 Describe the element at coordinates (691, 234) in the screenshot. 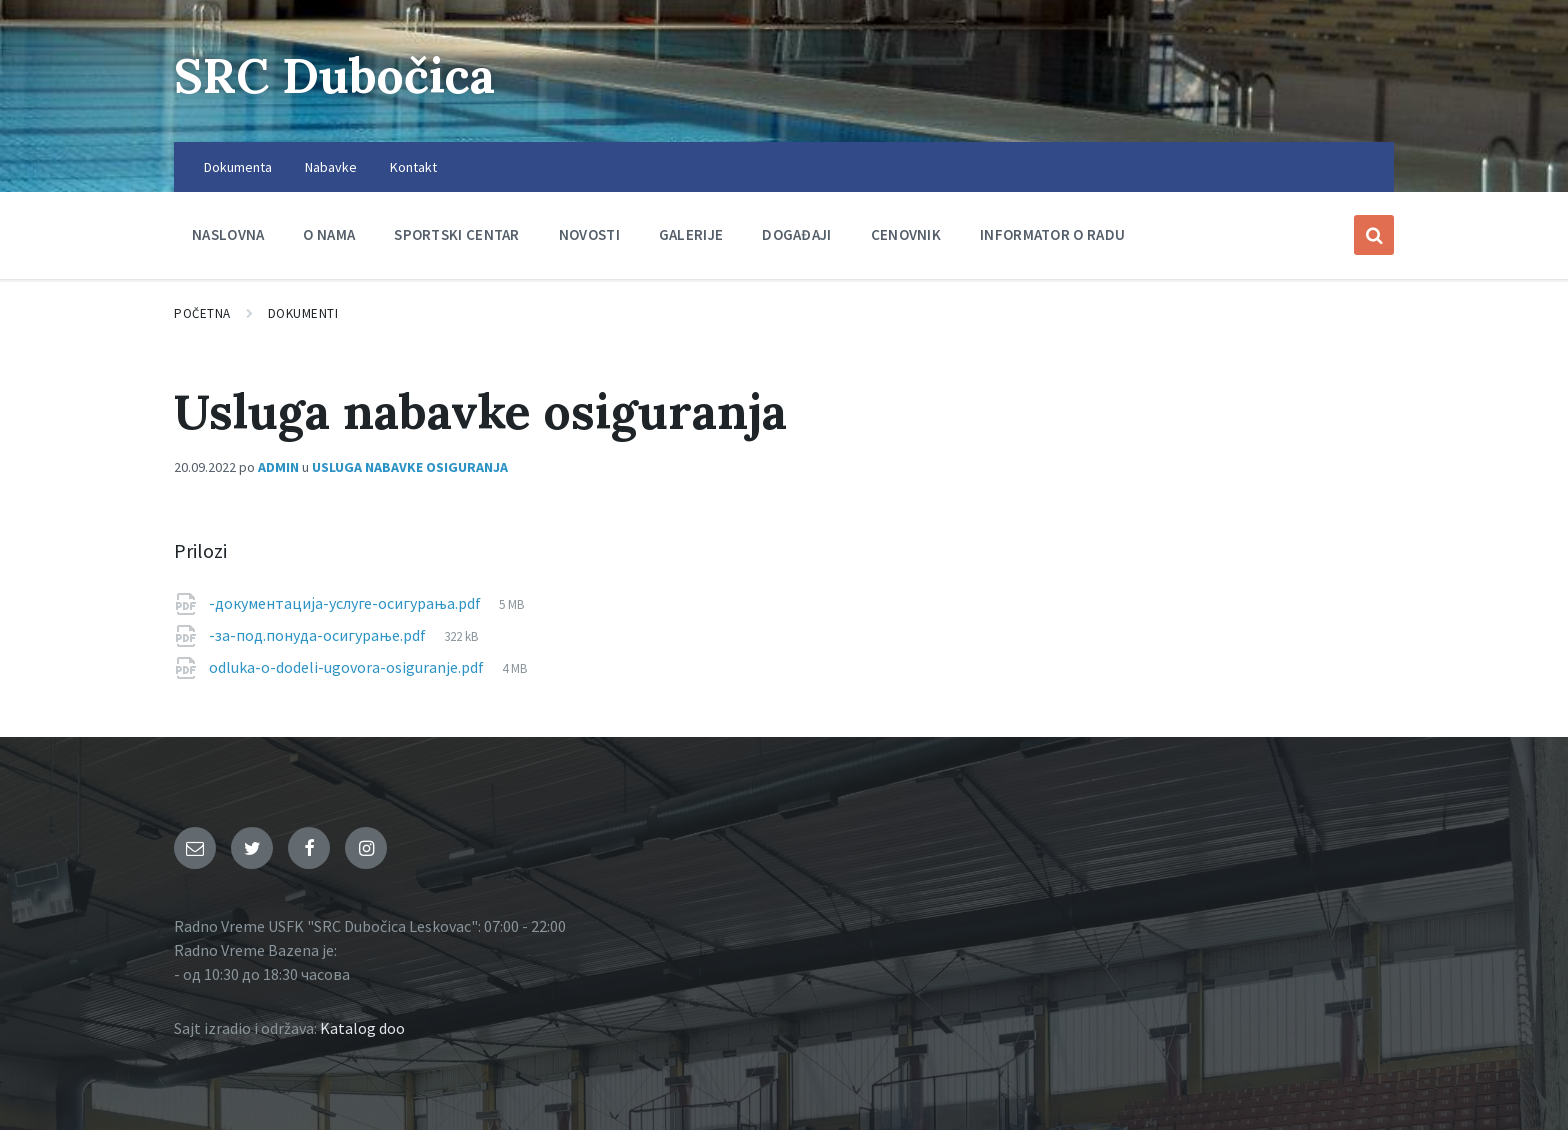

I see `Galerije [menuitem]` at that location.